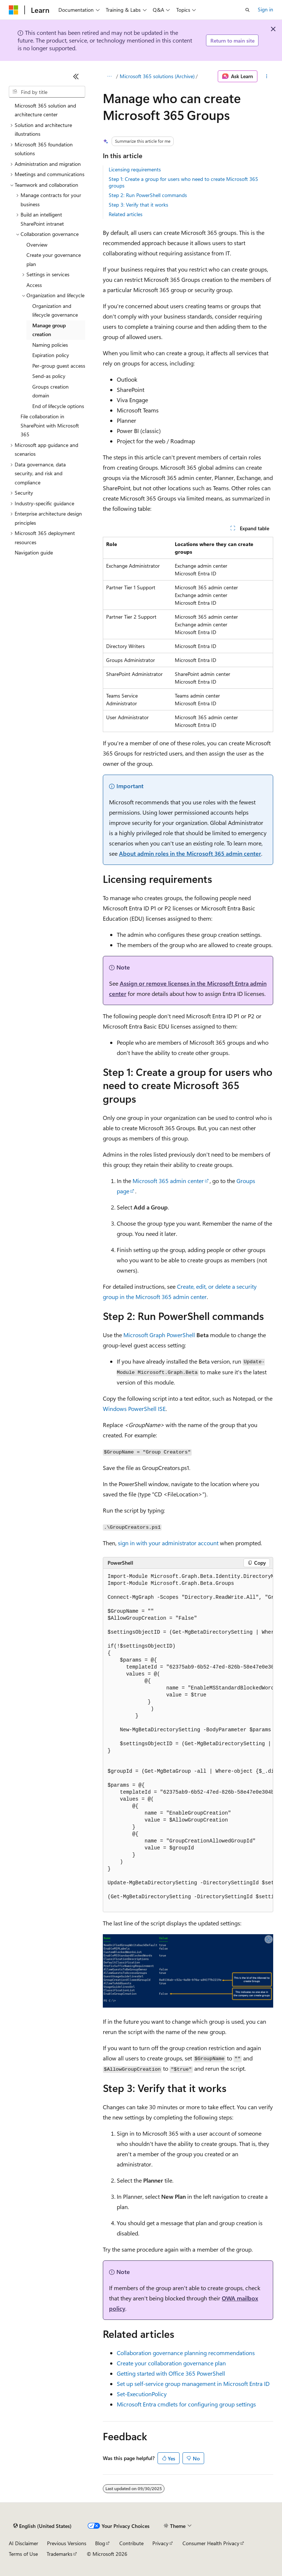  I want to click on [combobox], so click(47, 92).